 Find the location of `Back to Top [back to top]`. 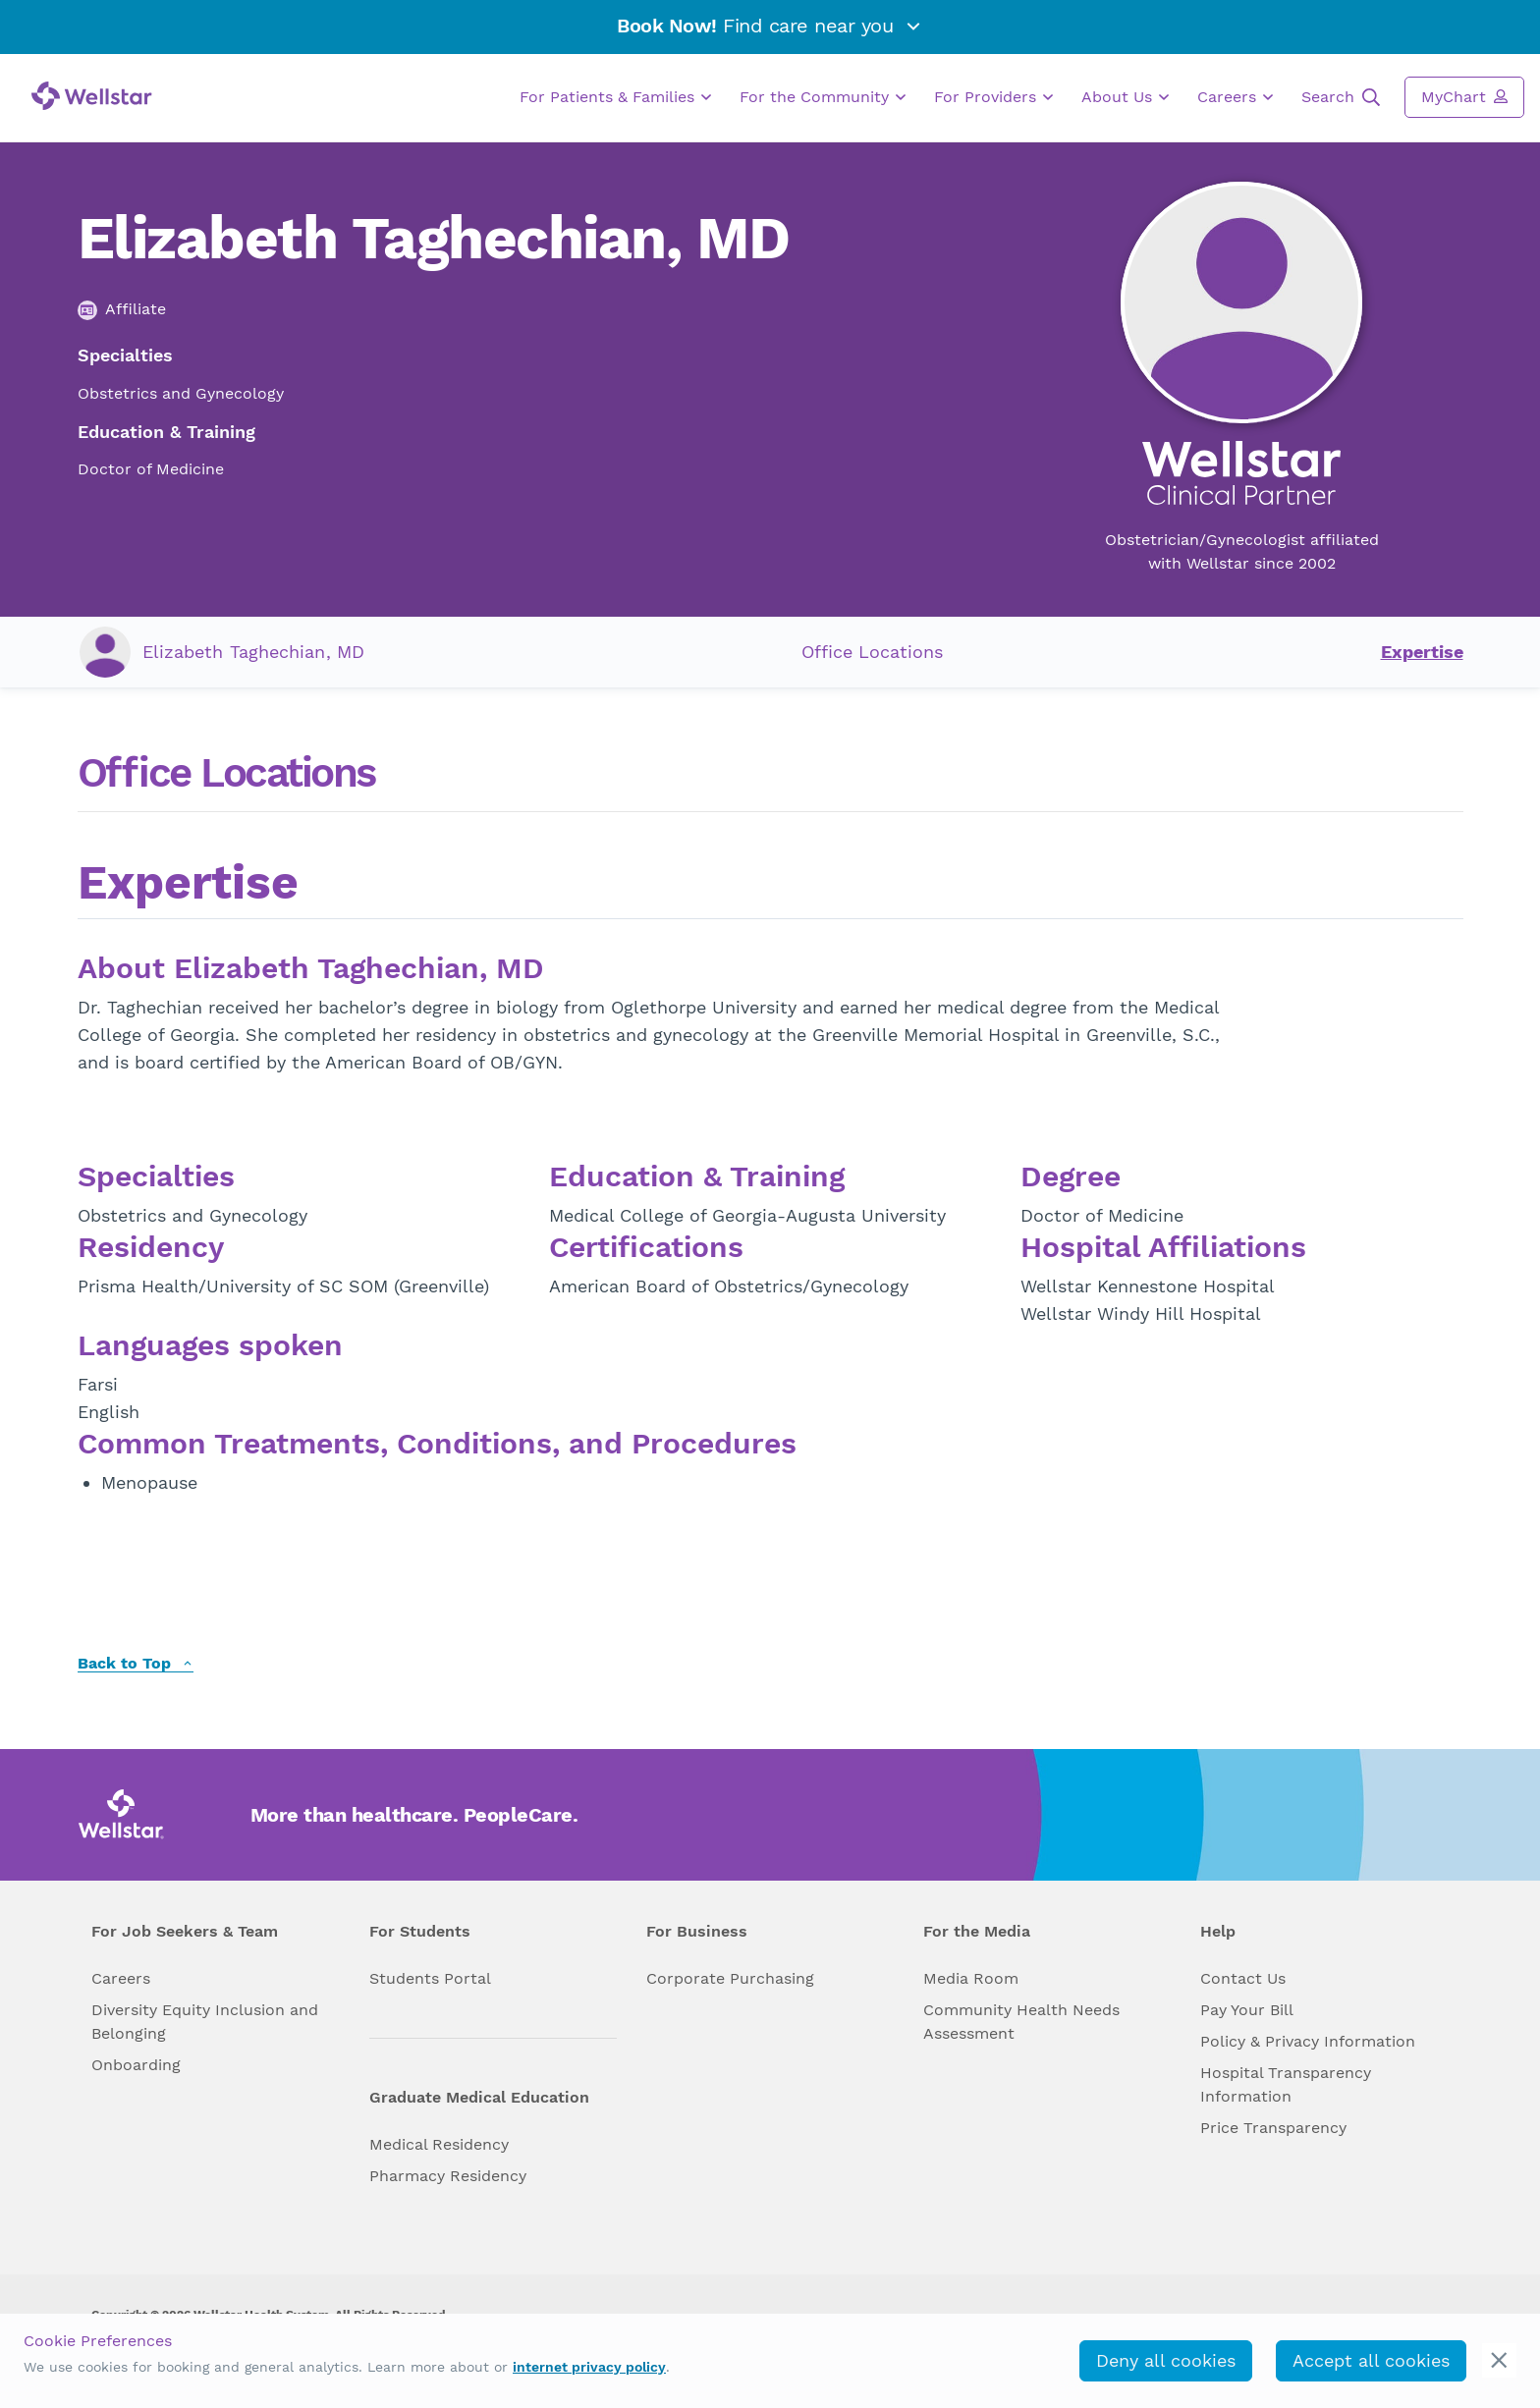

Back to Top [back to top] is located at coordinates (135, 1664).